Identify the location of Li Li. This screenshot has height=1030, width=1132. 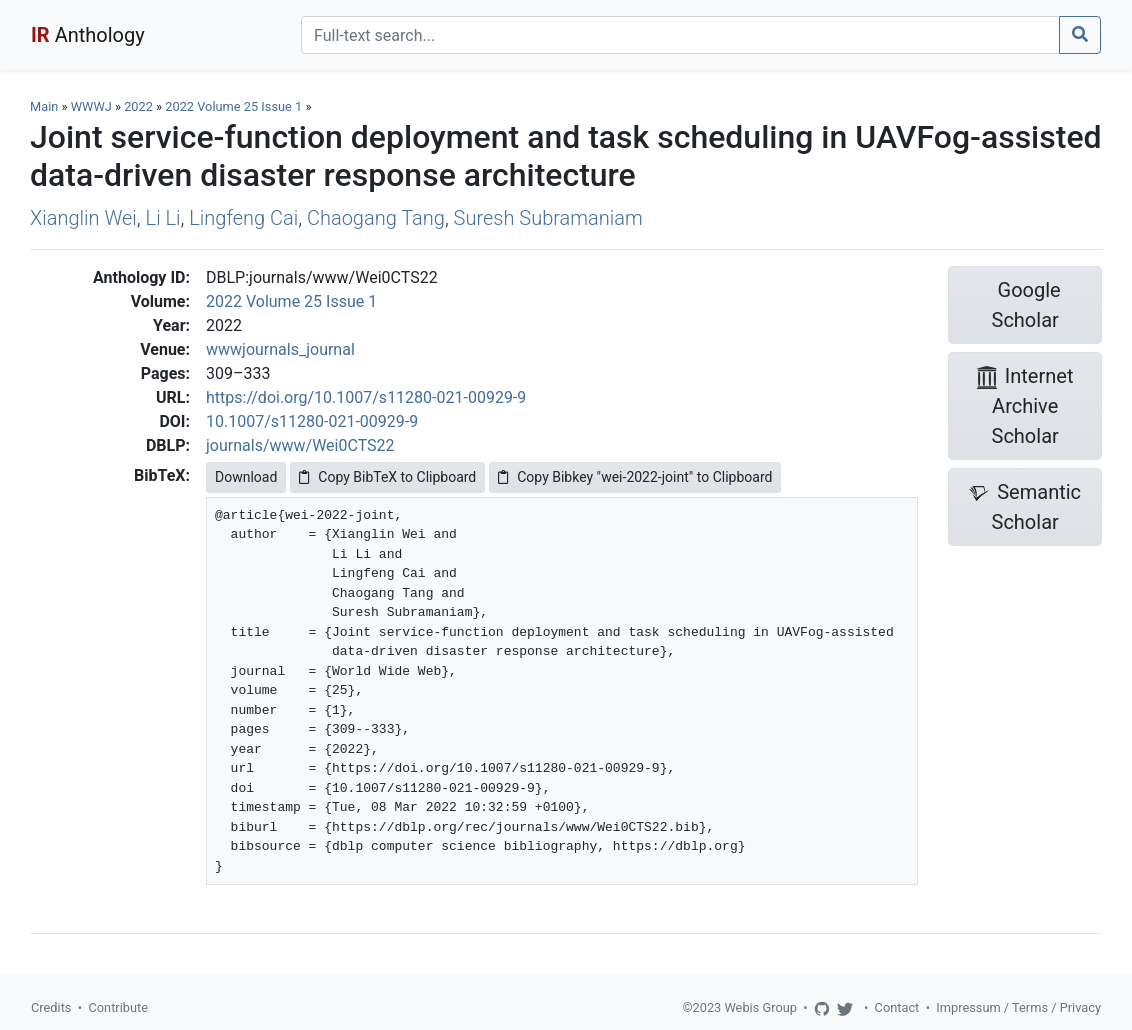
(163, 218).